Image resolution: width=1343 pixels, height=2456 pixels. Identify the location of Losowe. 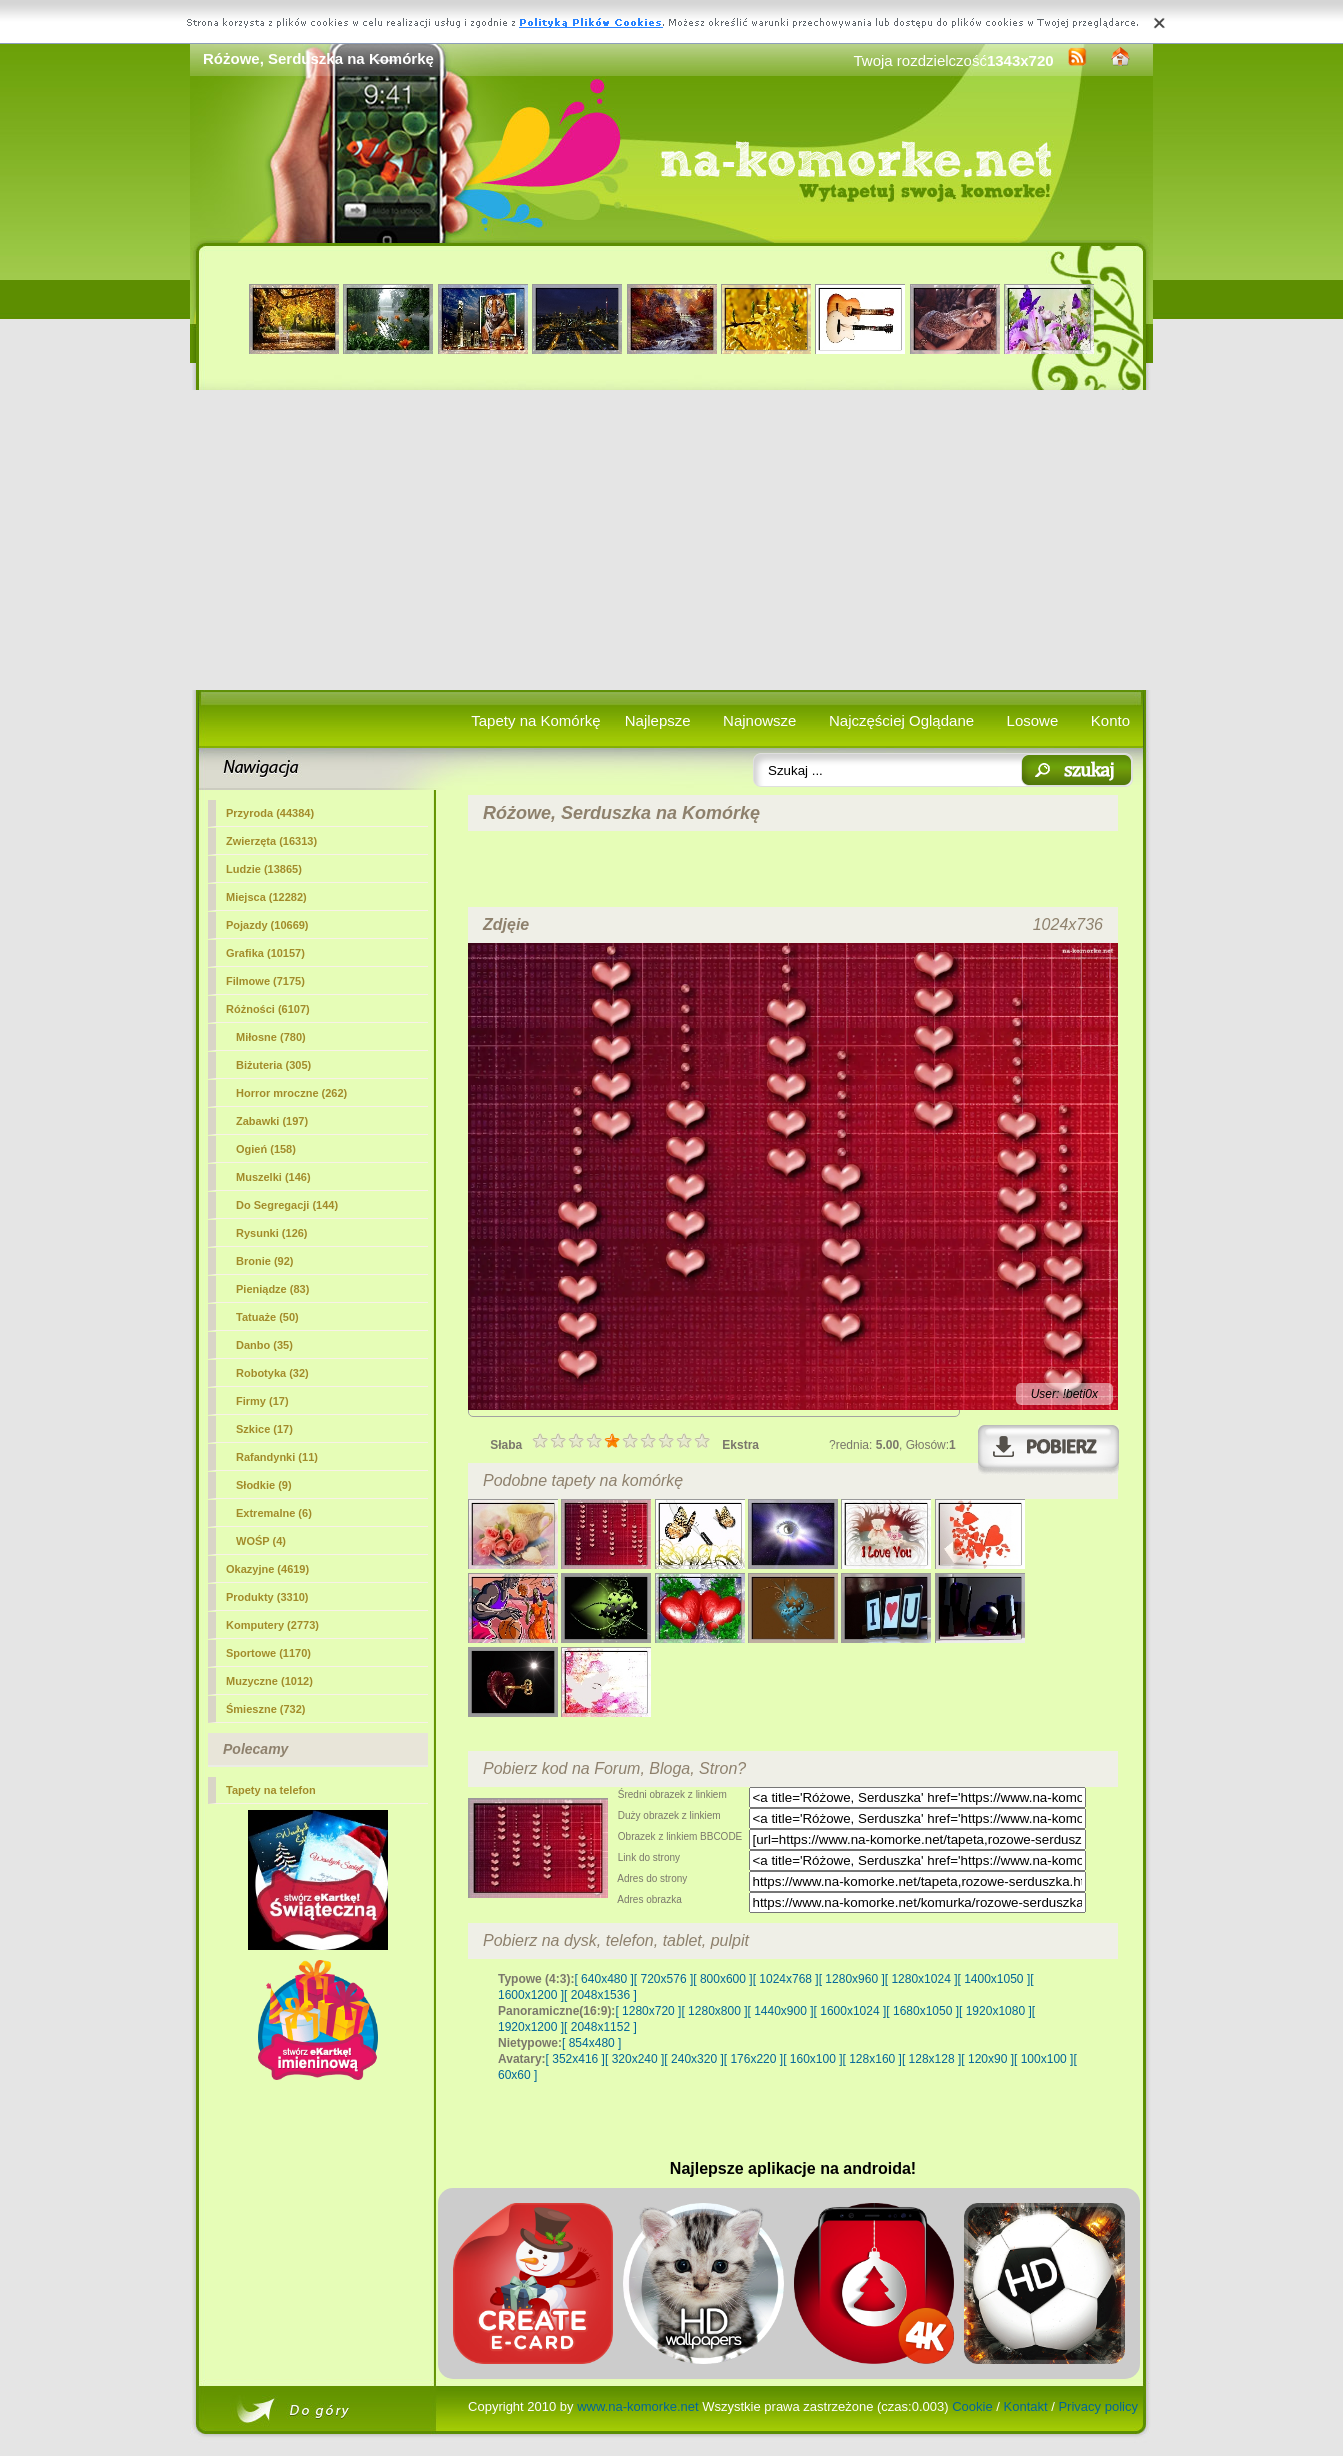
(1033, 720).